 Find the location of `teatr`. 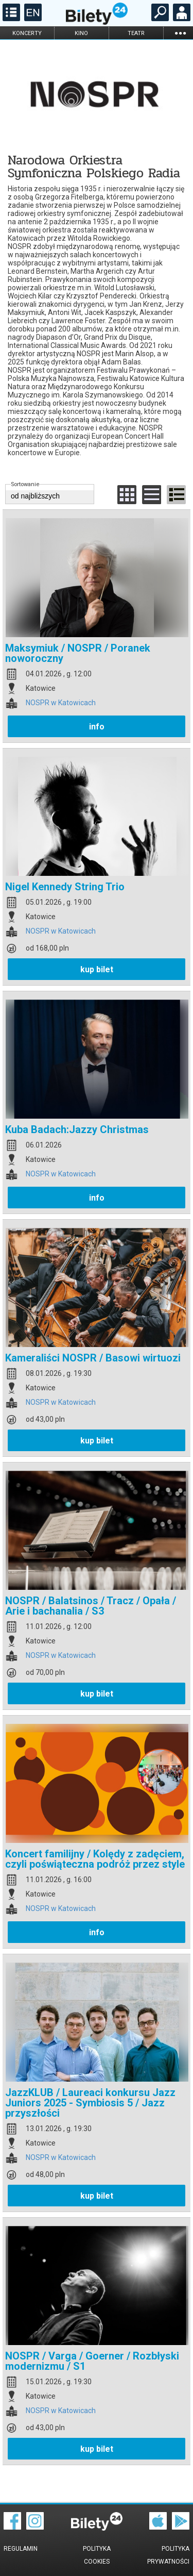

teatr is located at coordinates (136, 33).